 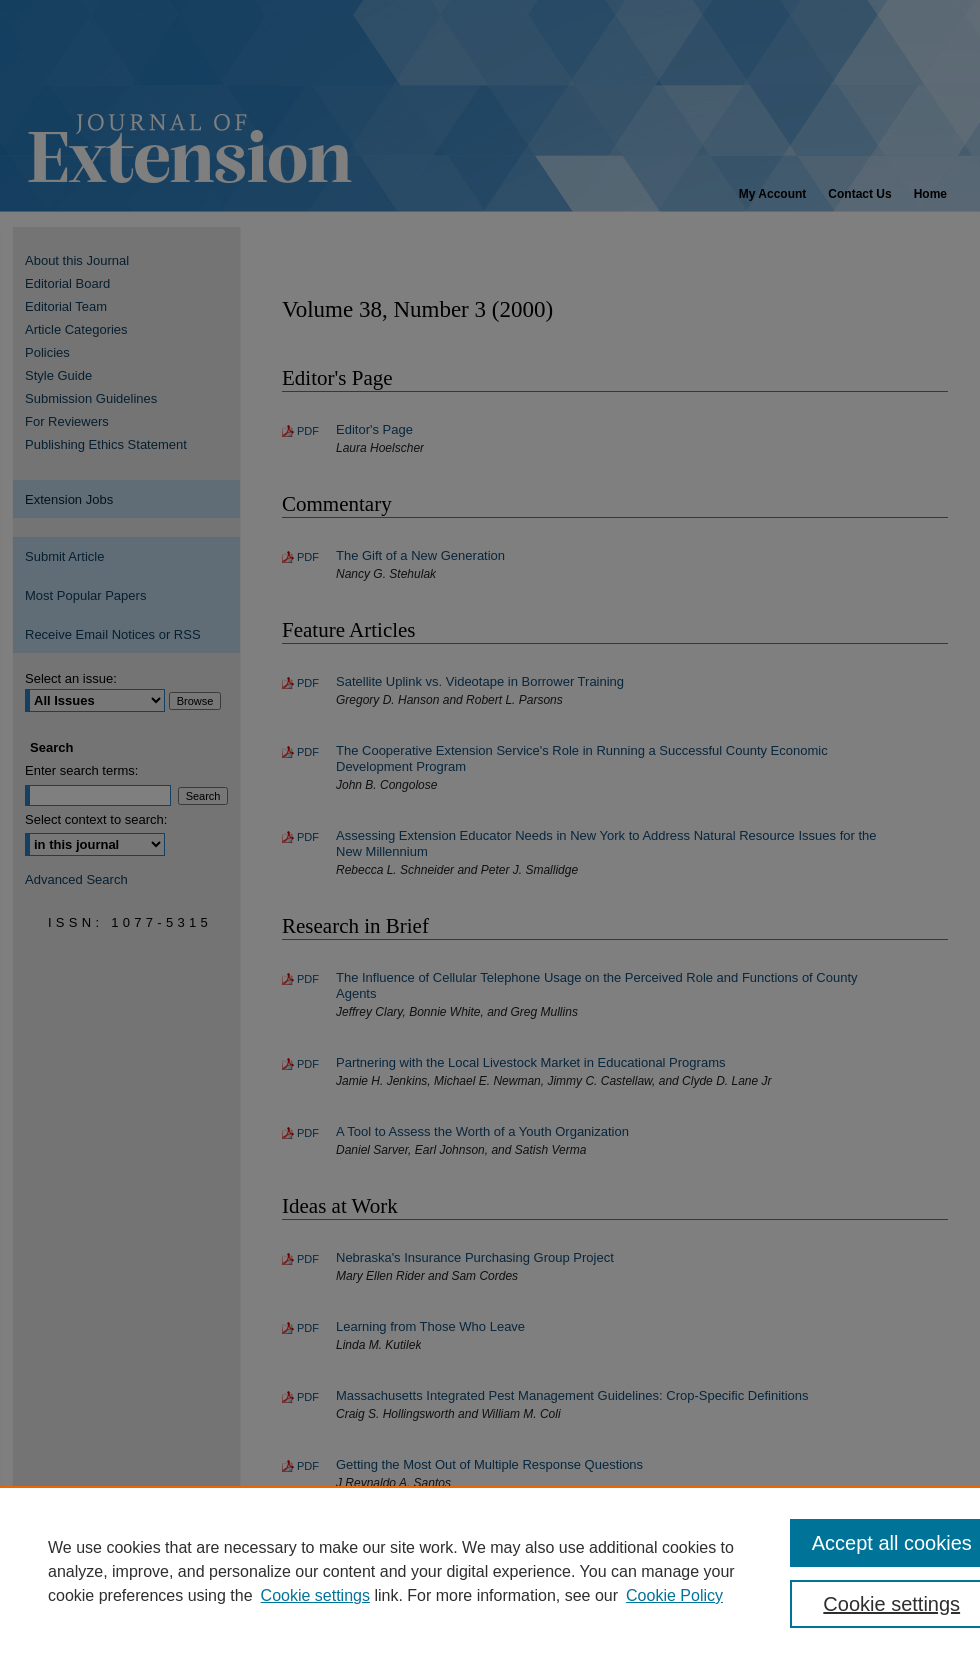 I want to click on Cookie settings, so click(x=315, y=1595).